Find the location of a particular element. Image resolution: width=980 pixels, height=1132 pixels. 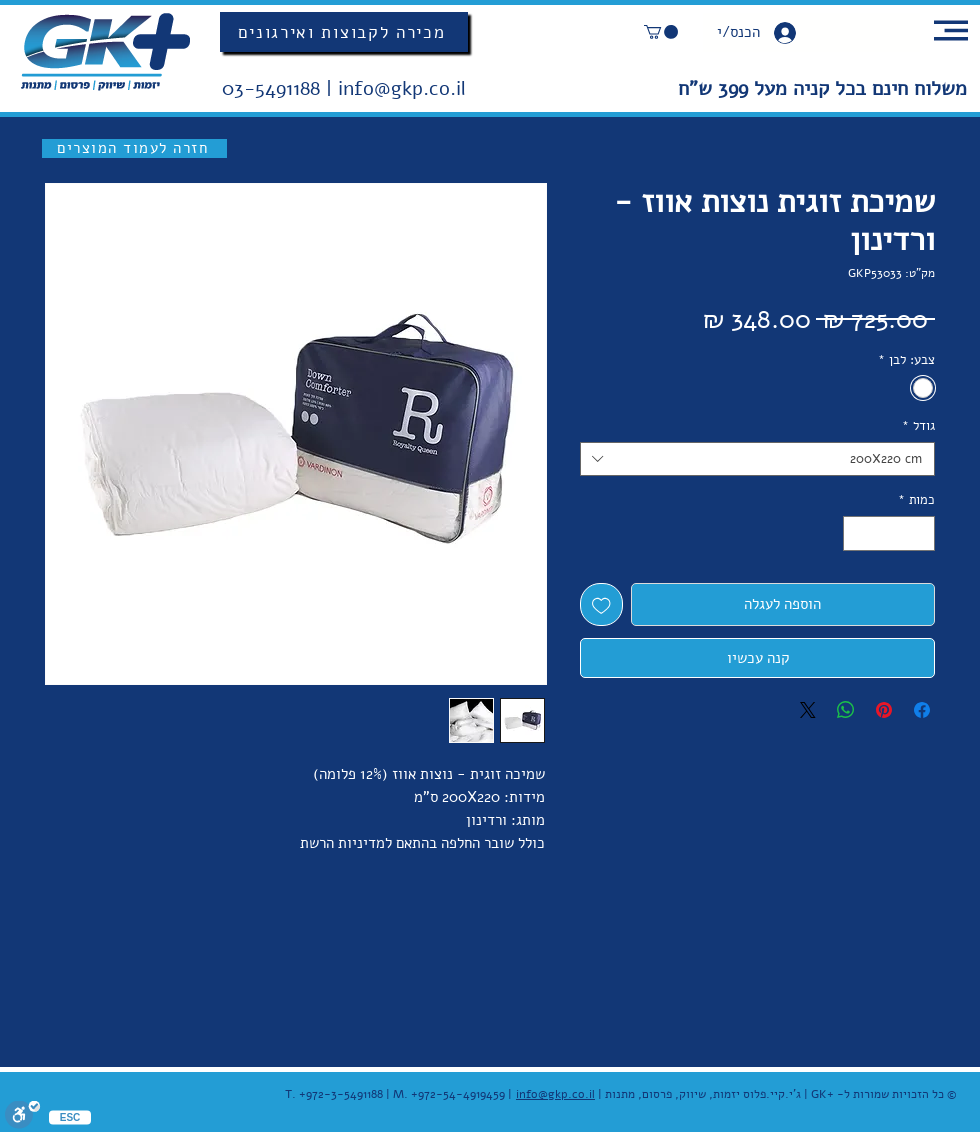

[spinbutton] is located at coordinates (889, 534).